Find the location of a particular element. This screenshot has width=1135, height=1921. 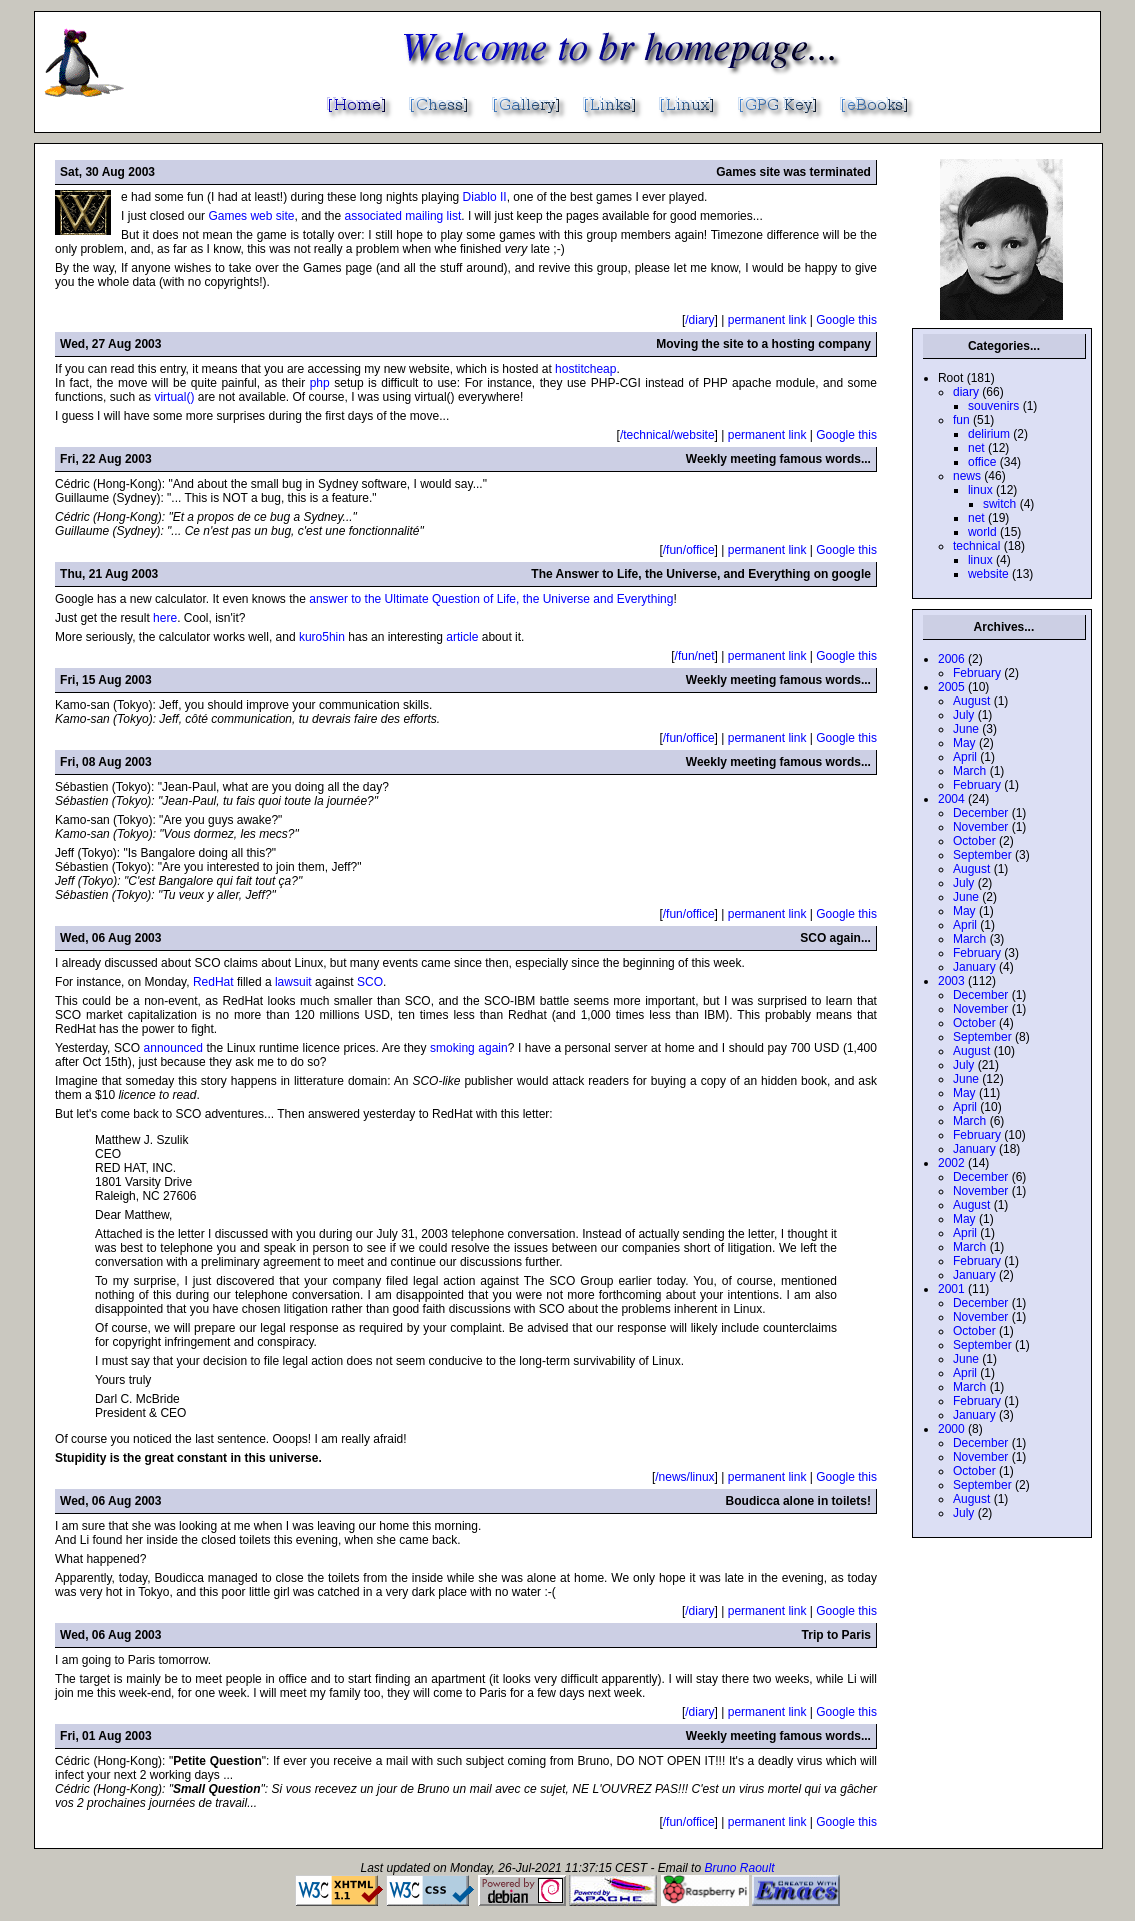

website is located at coordinates (988, 574).